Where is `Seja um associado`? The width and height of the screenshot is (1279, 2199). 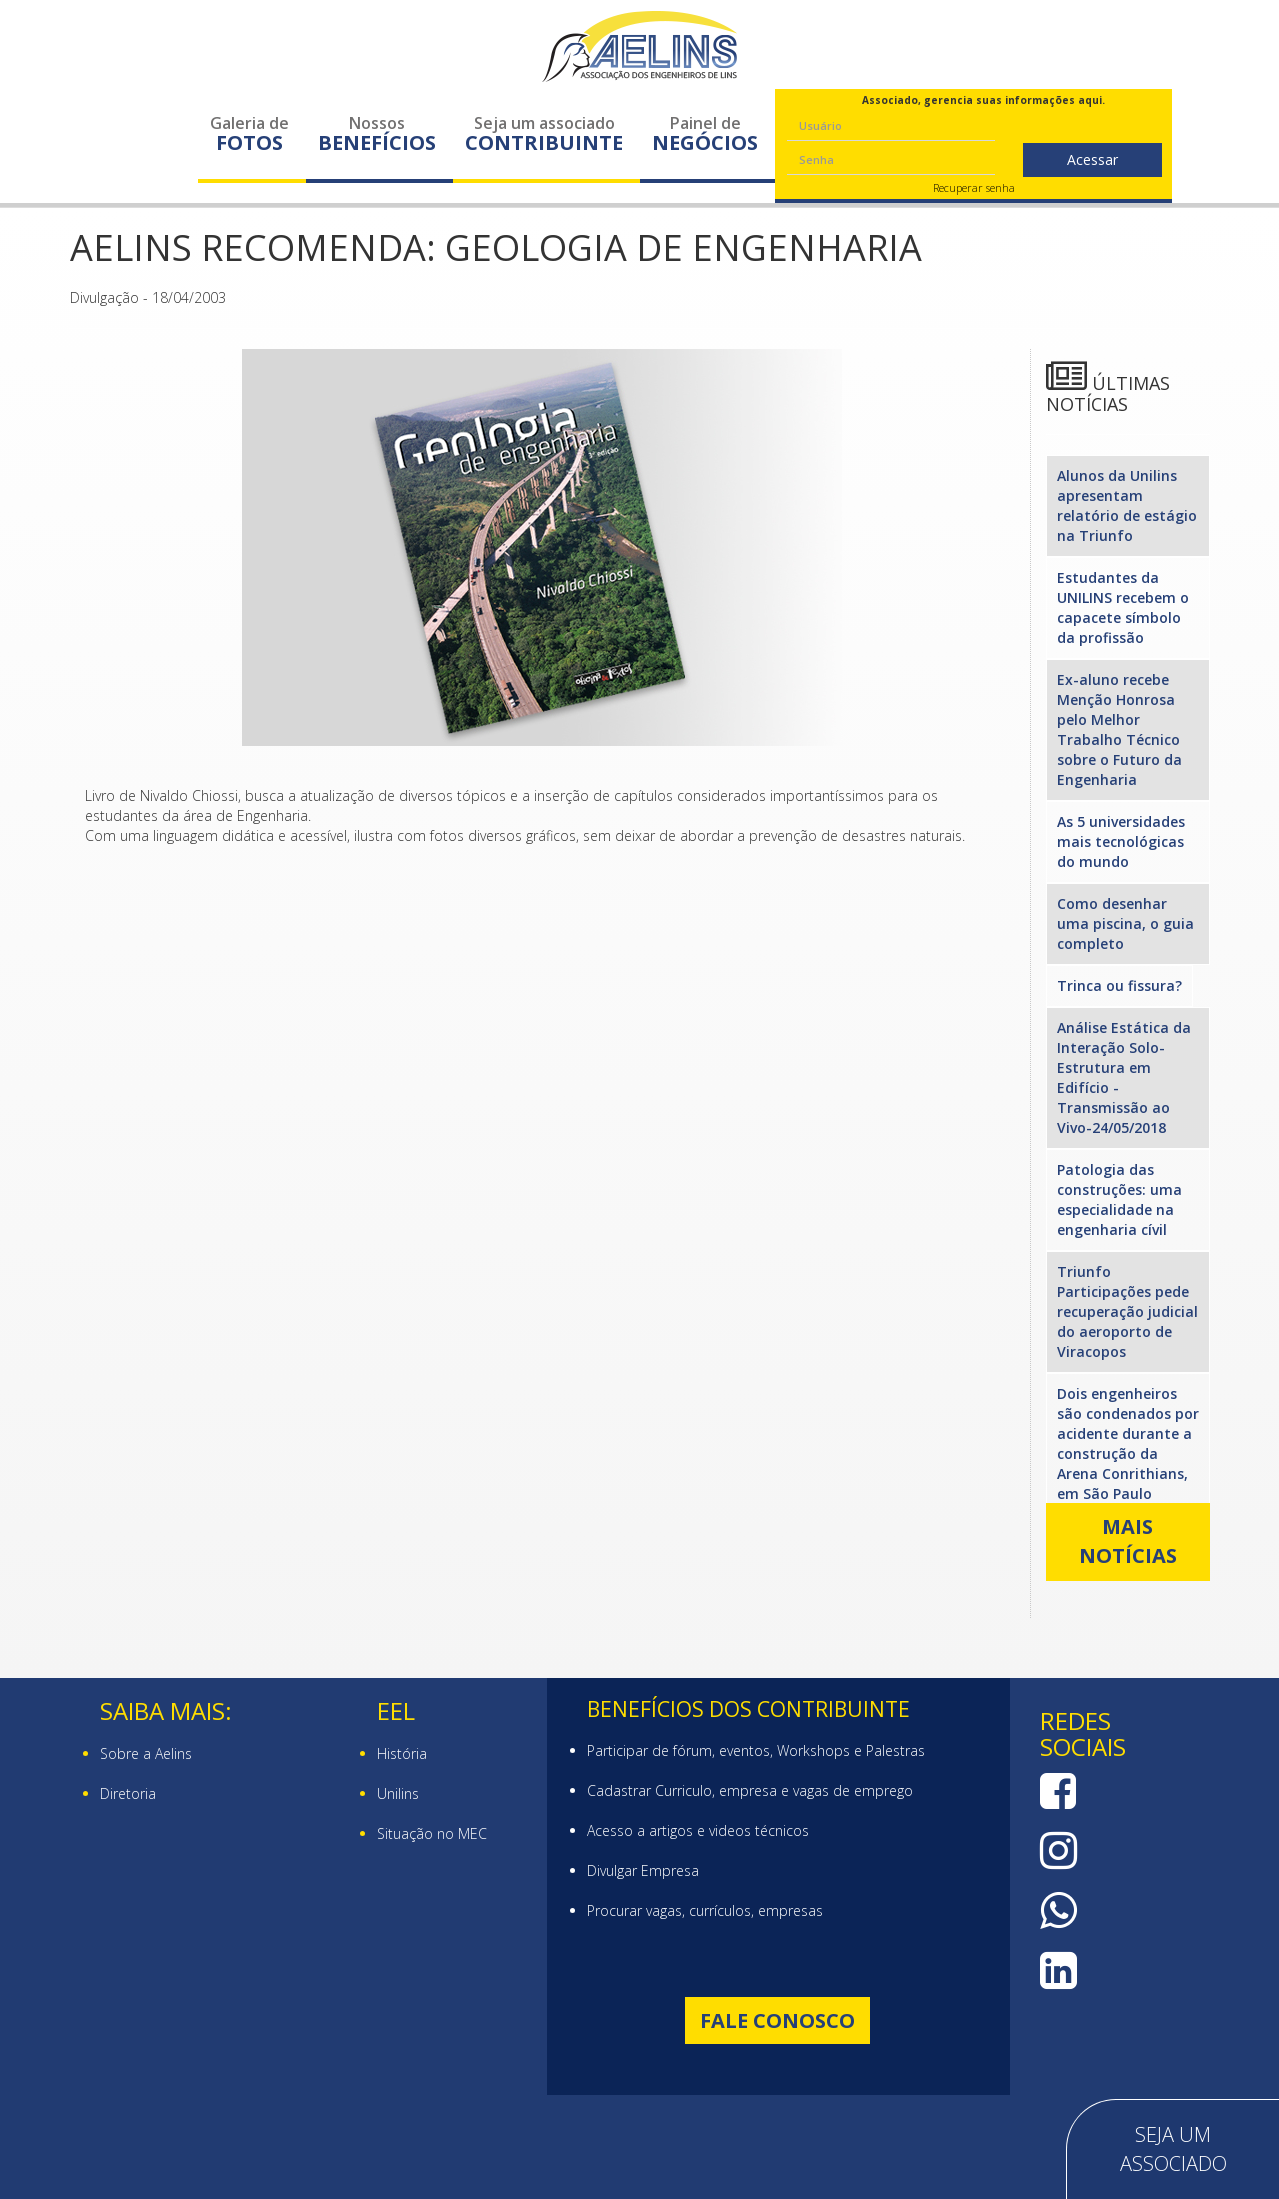
Seja um associado is located at coordinates (544, 134).